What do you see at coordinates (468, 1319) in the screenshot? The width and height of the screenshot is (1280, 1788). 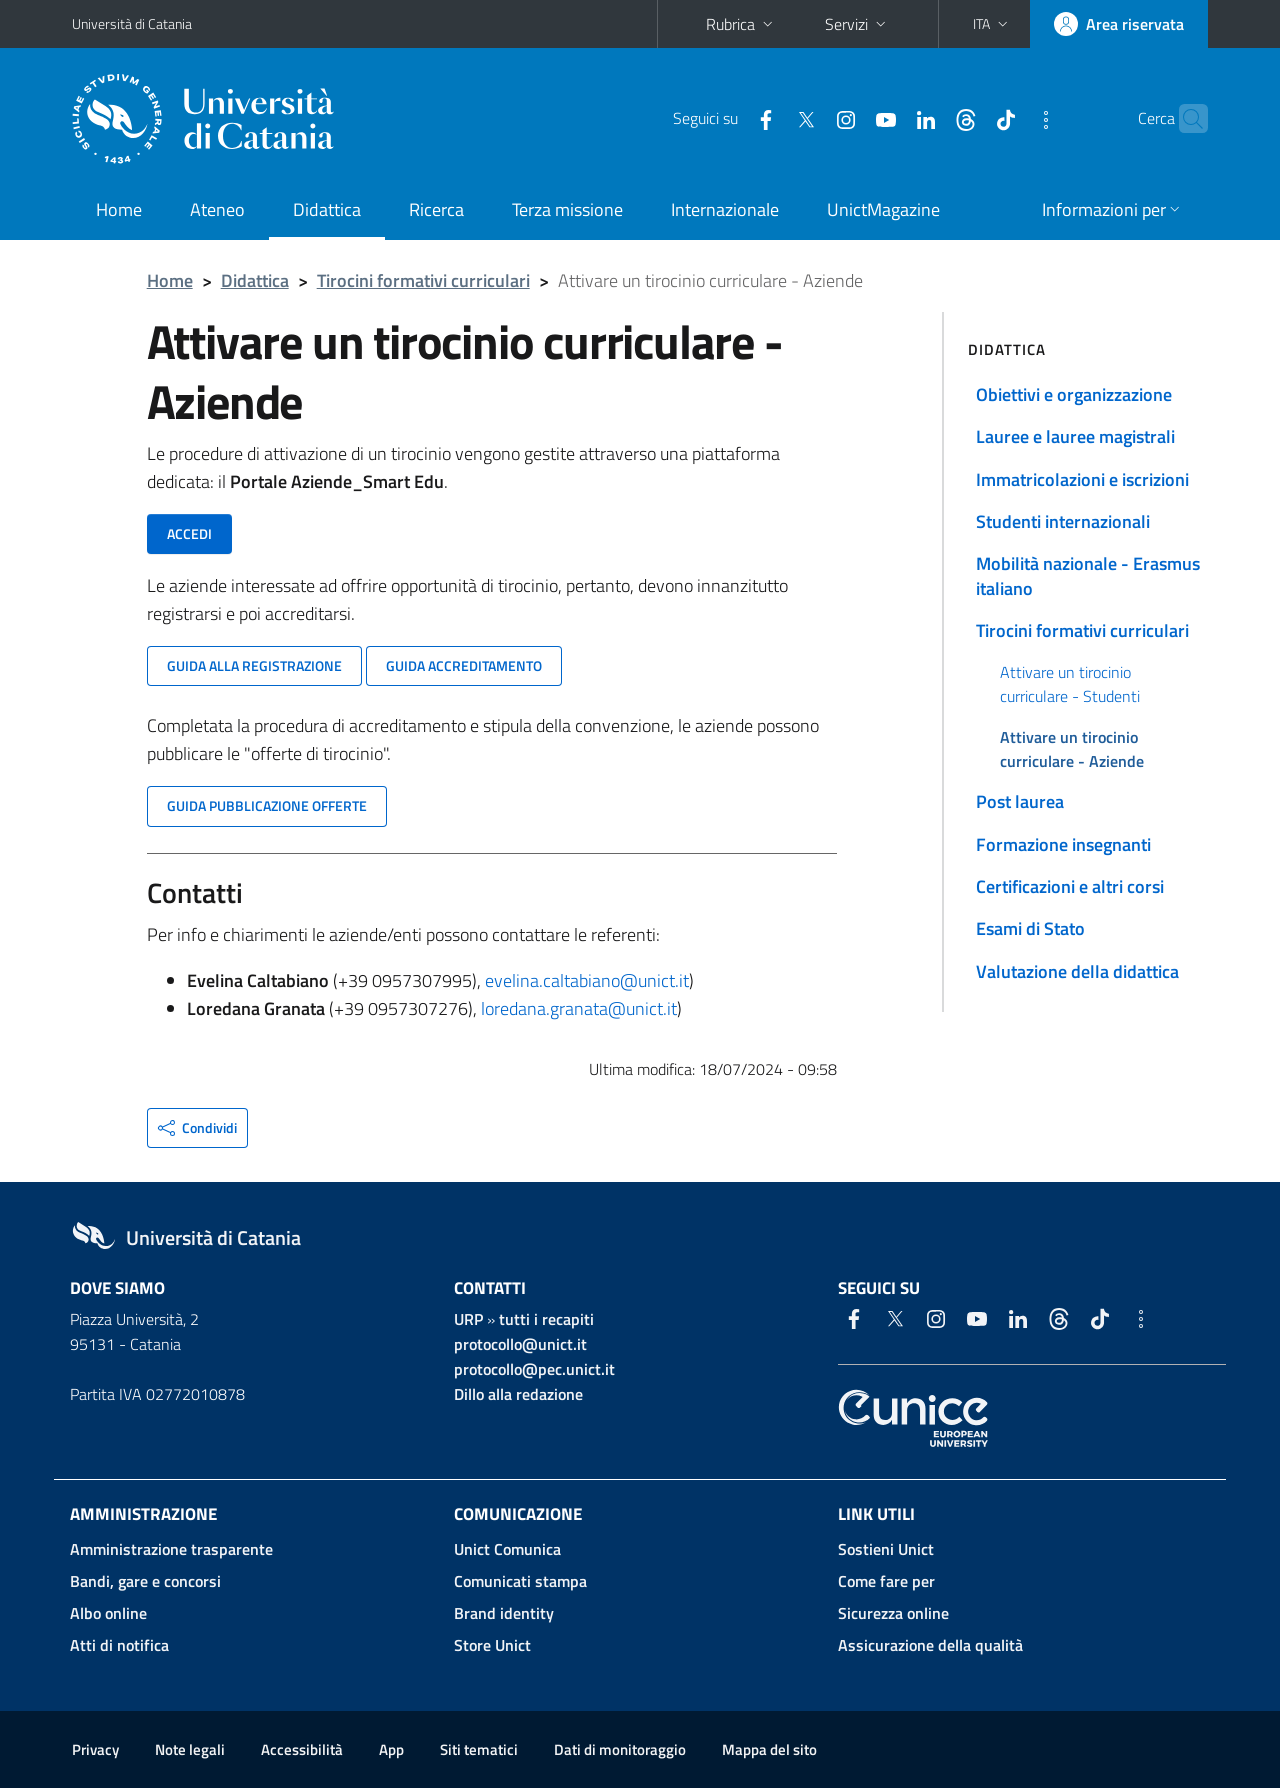 I see `URP` at bounding box center [468, 1319].